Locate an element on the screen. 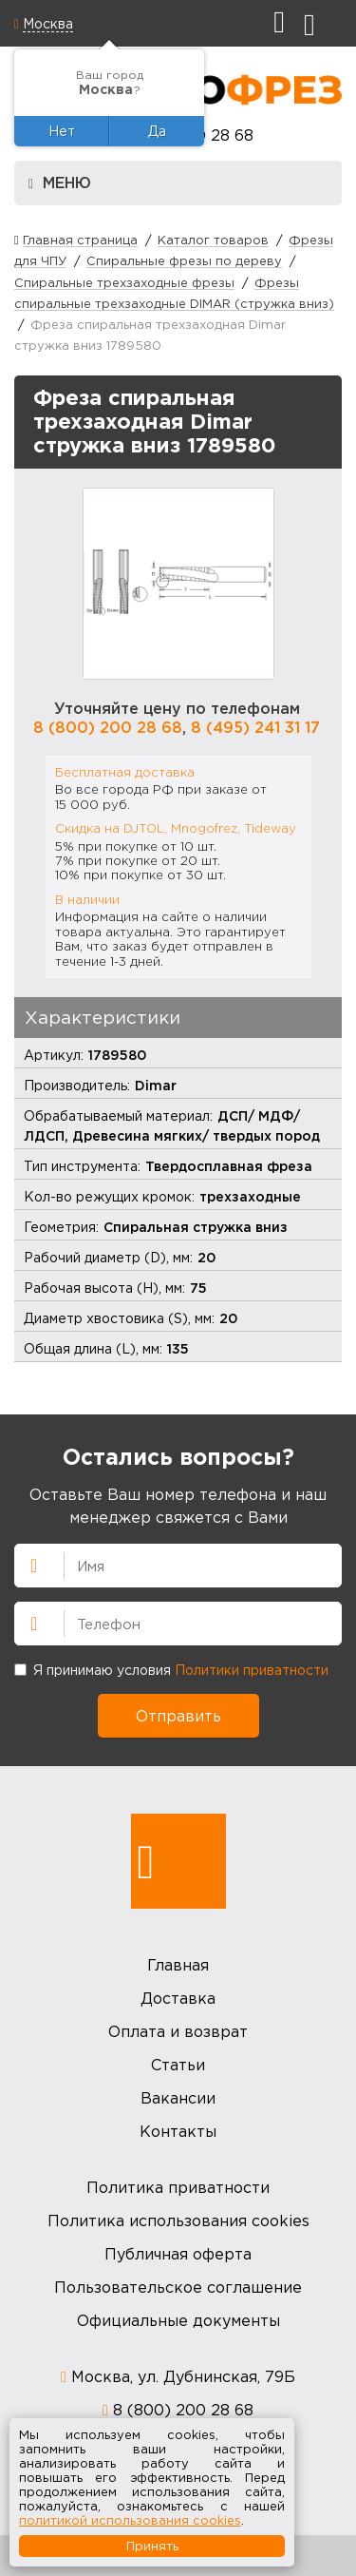  Вакансии is located at coordinates (178, 2097).